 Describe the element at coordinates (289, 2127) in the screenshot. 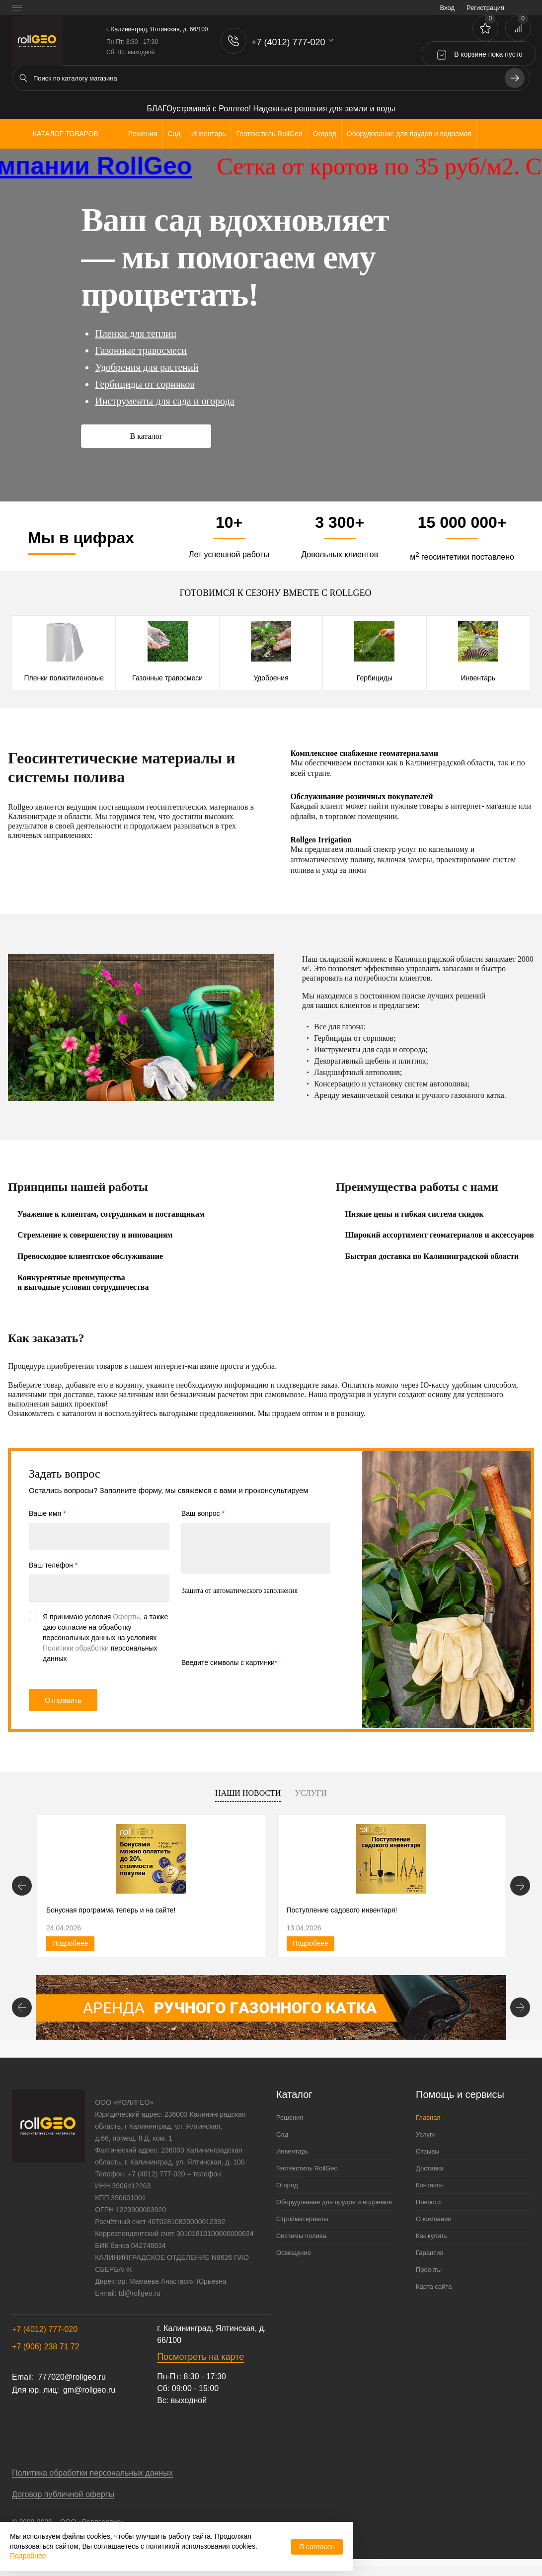

I see `Решения` at that location.